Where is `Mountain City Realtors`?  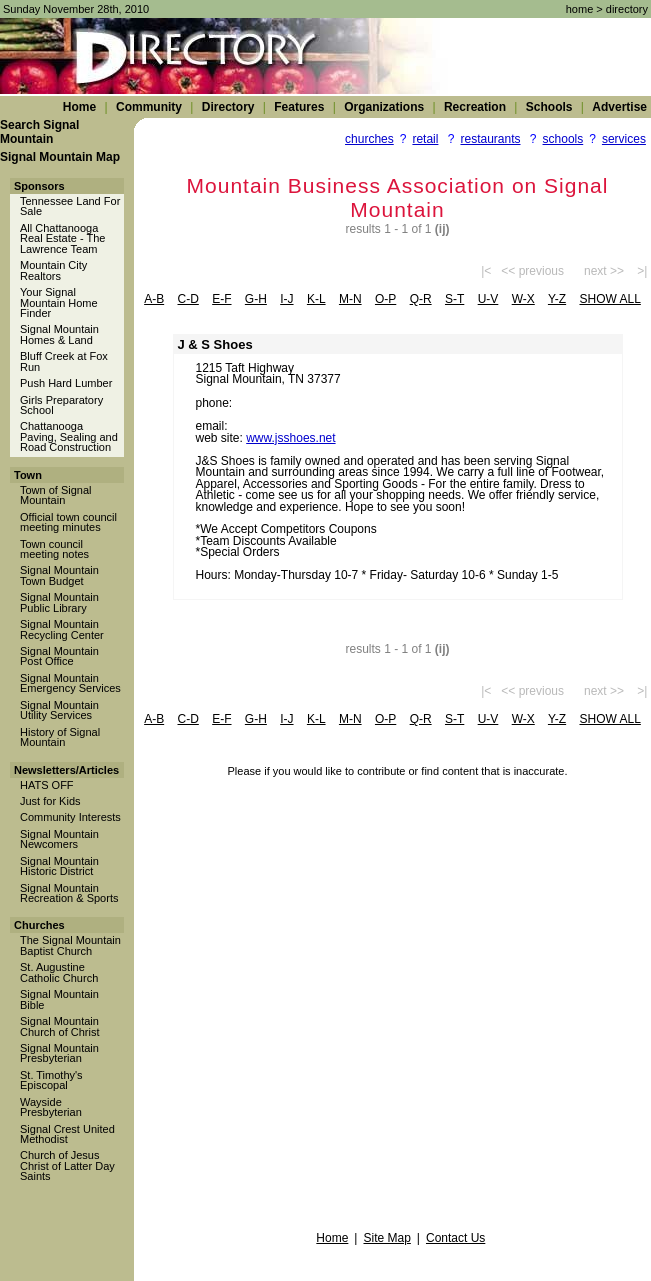 Mountain City Realtors is located at coordinates (53, 270).